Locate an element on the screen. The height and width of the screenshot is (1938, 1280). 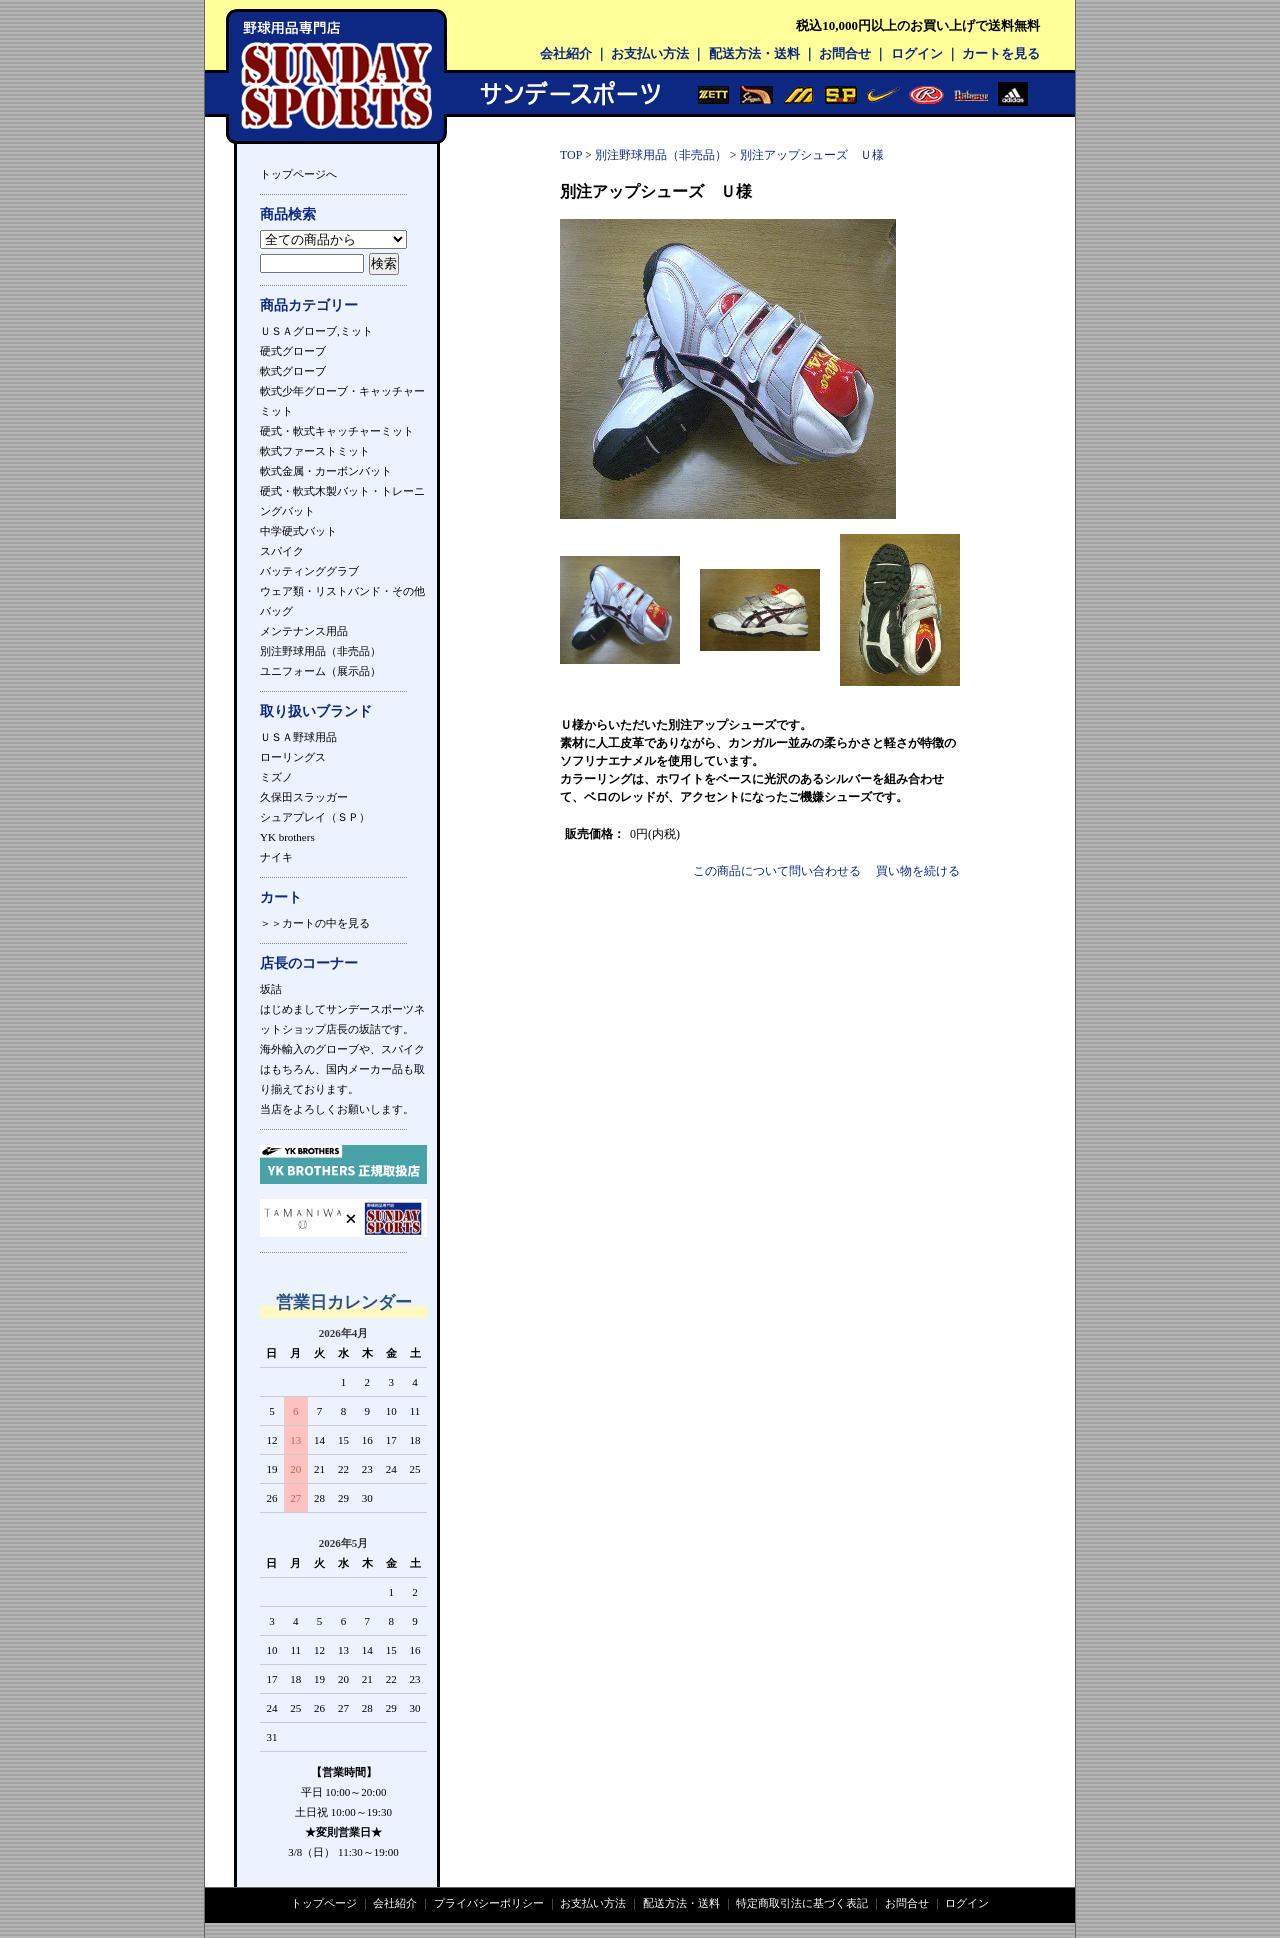
ユニフォーム（展示品） is located at coordinates (320, 671).